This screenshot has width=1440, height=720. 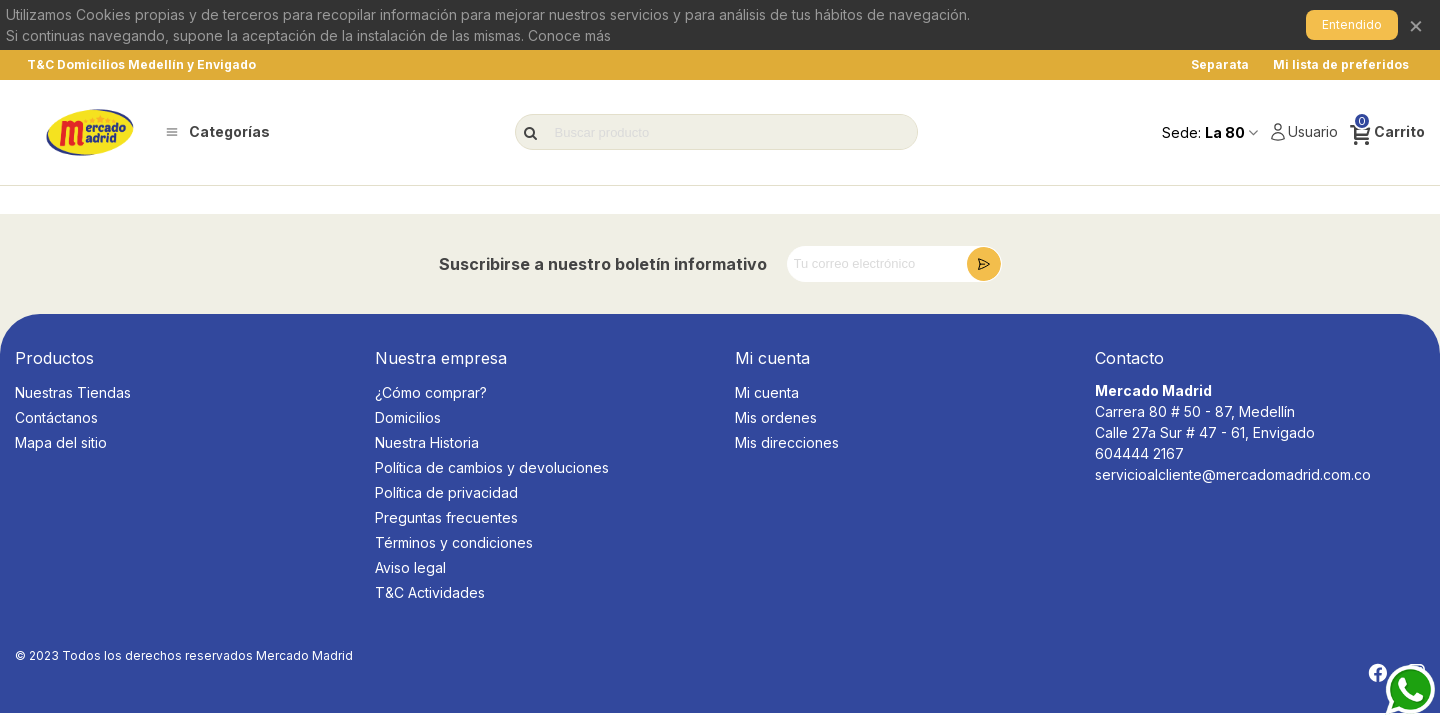 What do you see at coordinates (569, 35) in the screenshot?
I see `Conoce más` at bounding box center [569, 35].